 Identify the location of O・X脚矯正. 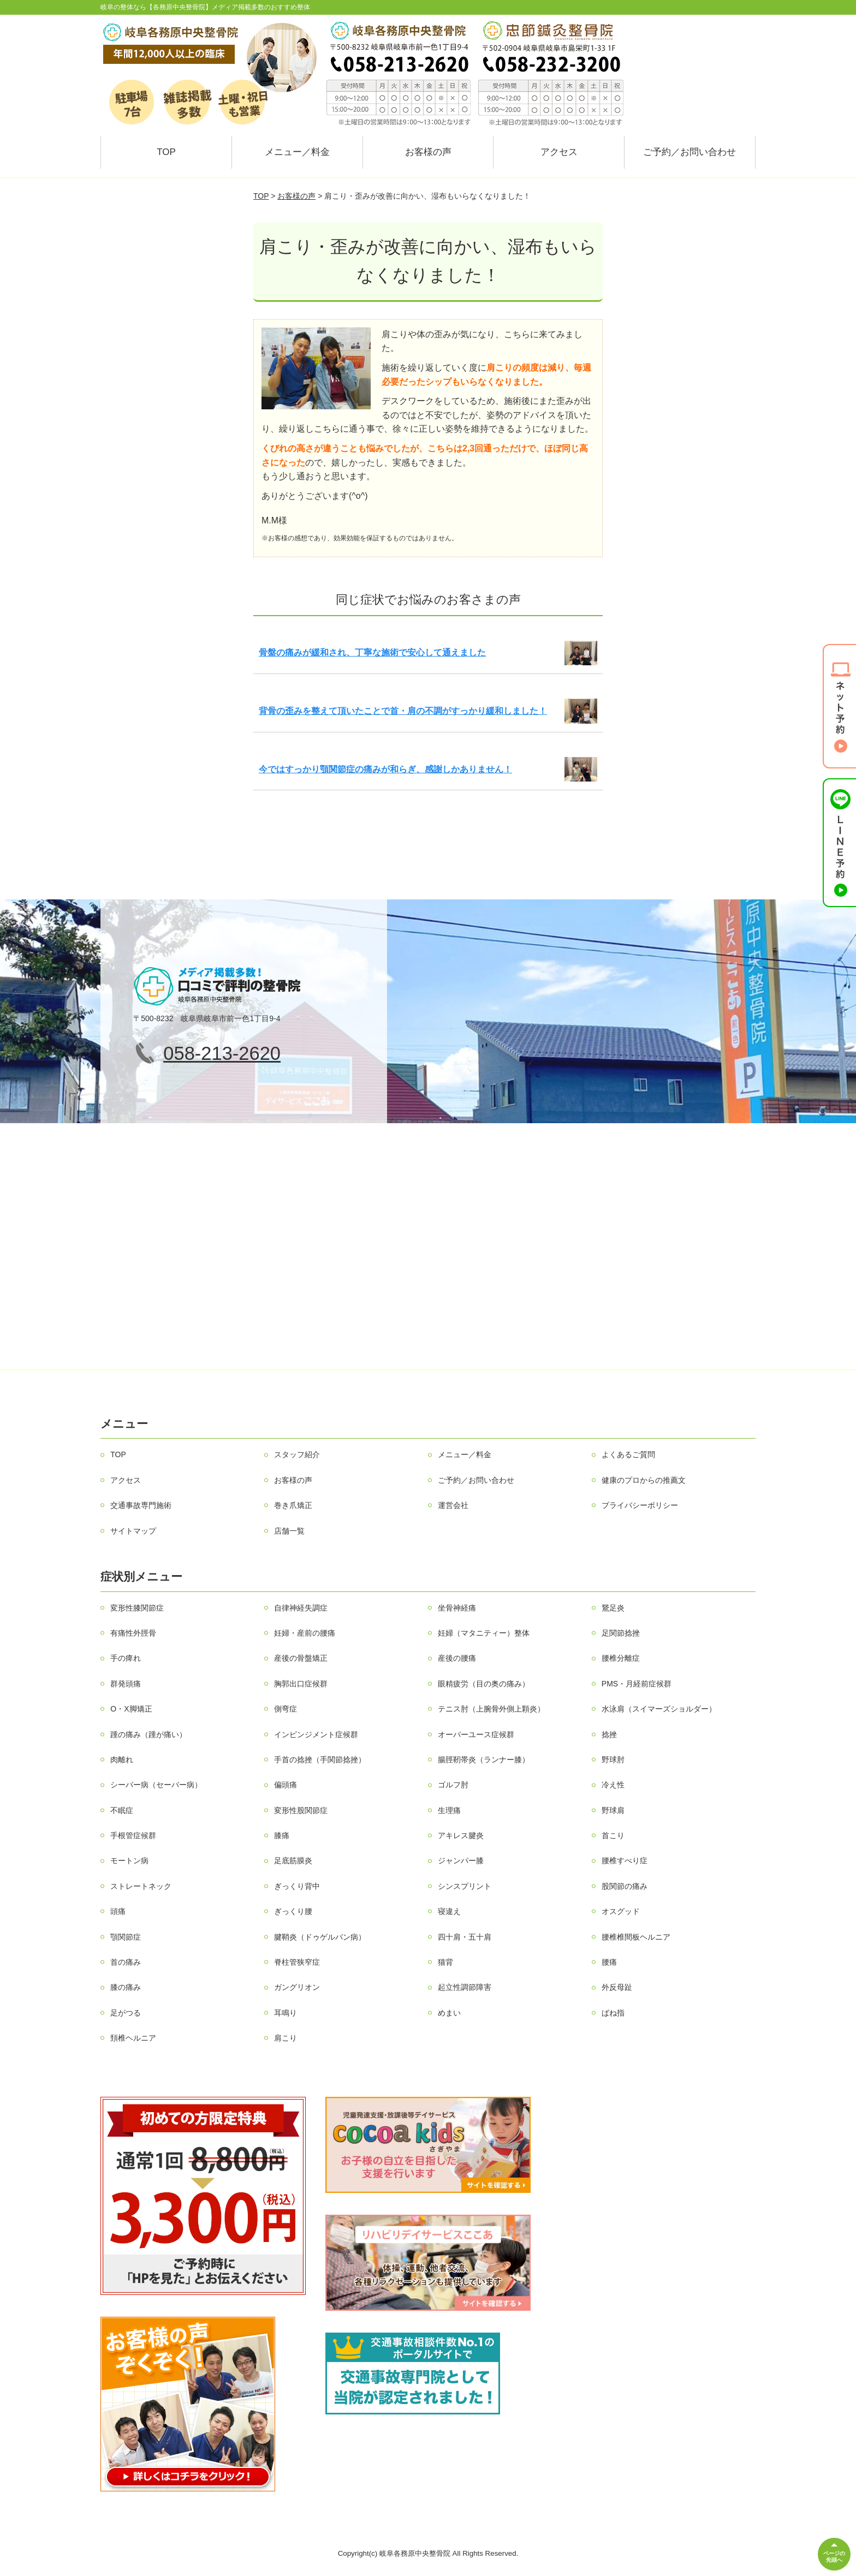
(131, 1708).